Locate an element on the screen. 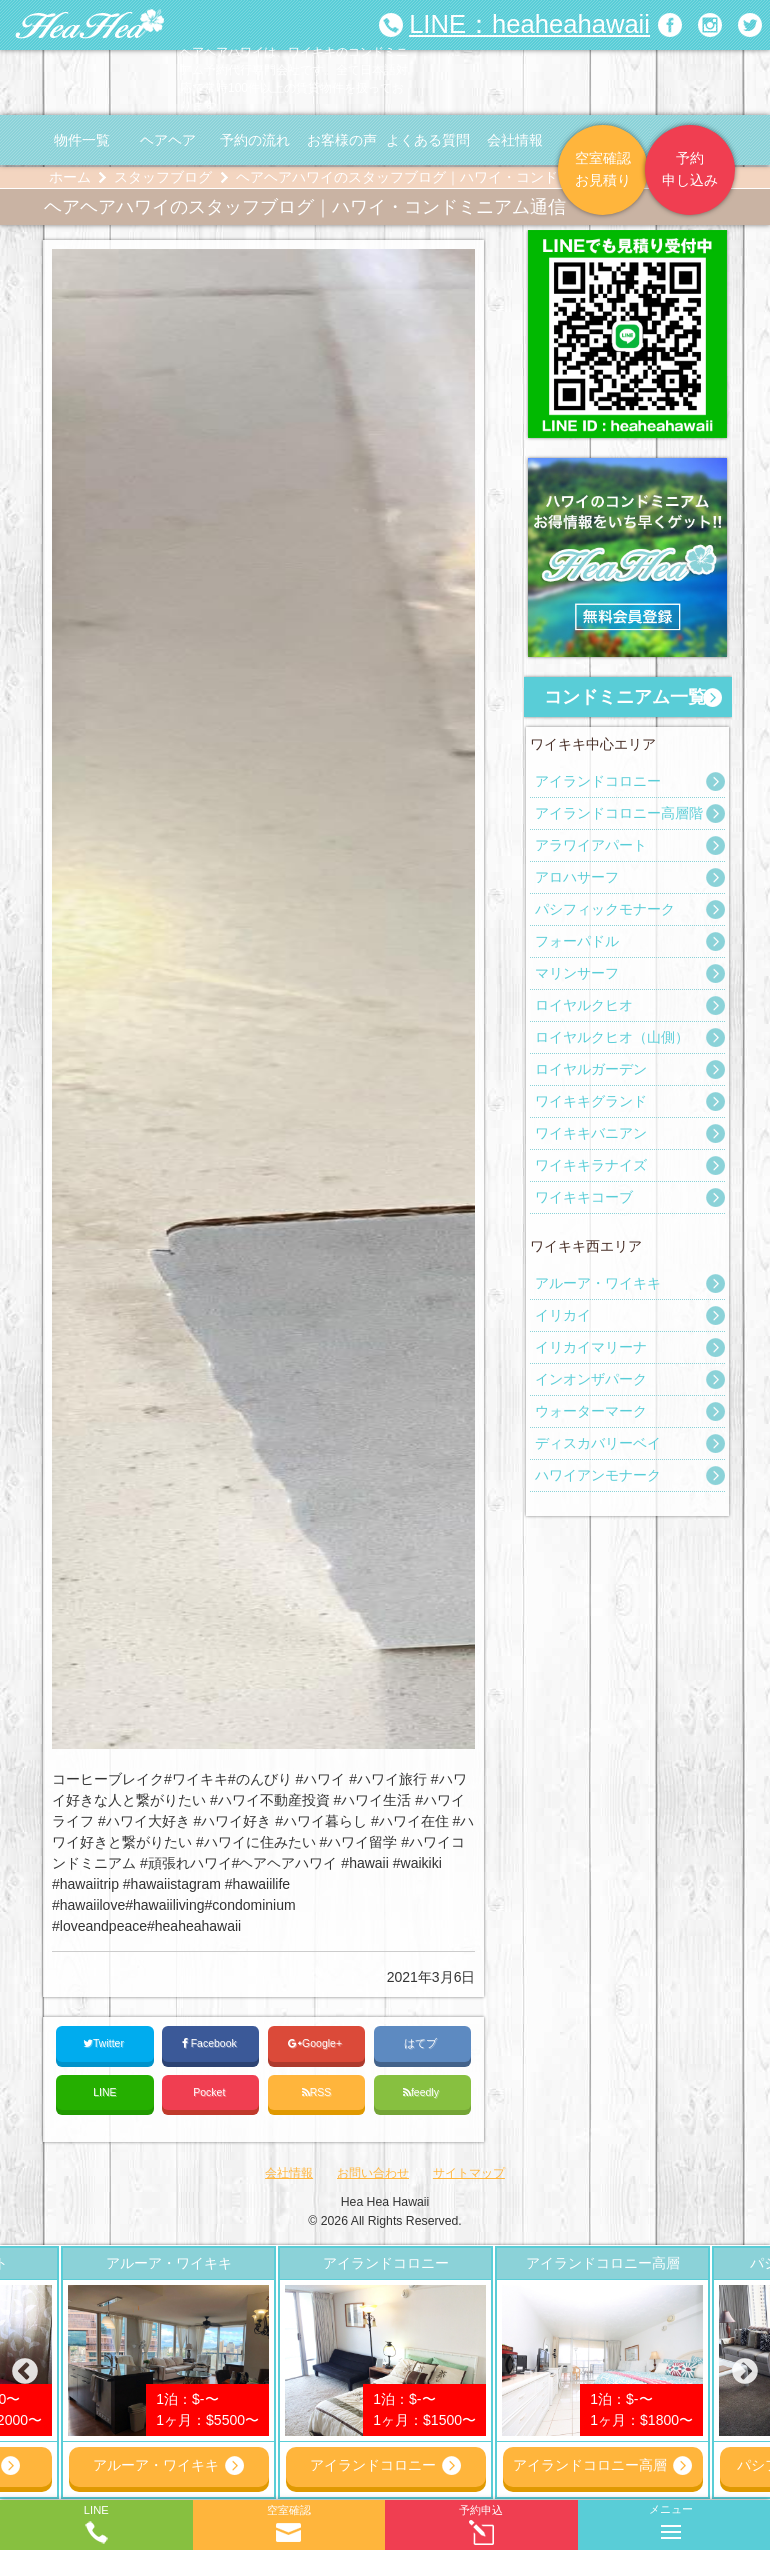 The height and width of the screenshot is (2550, 770). コンドミニアム一覧 is located at coordinates (625, 697).